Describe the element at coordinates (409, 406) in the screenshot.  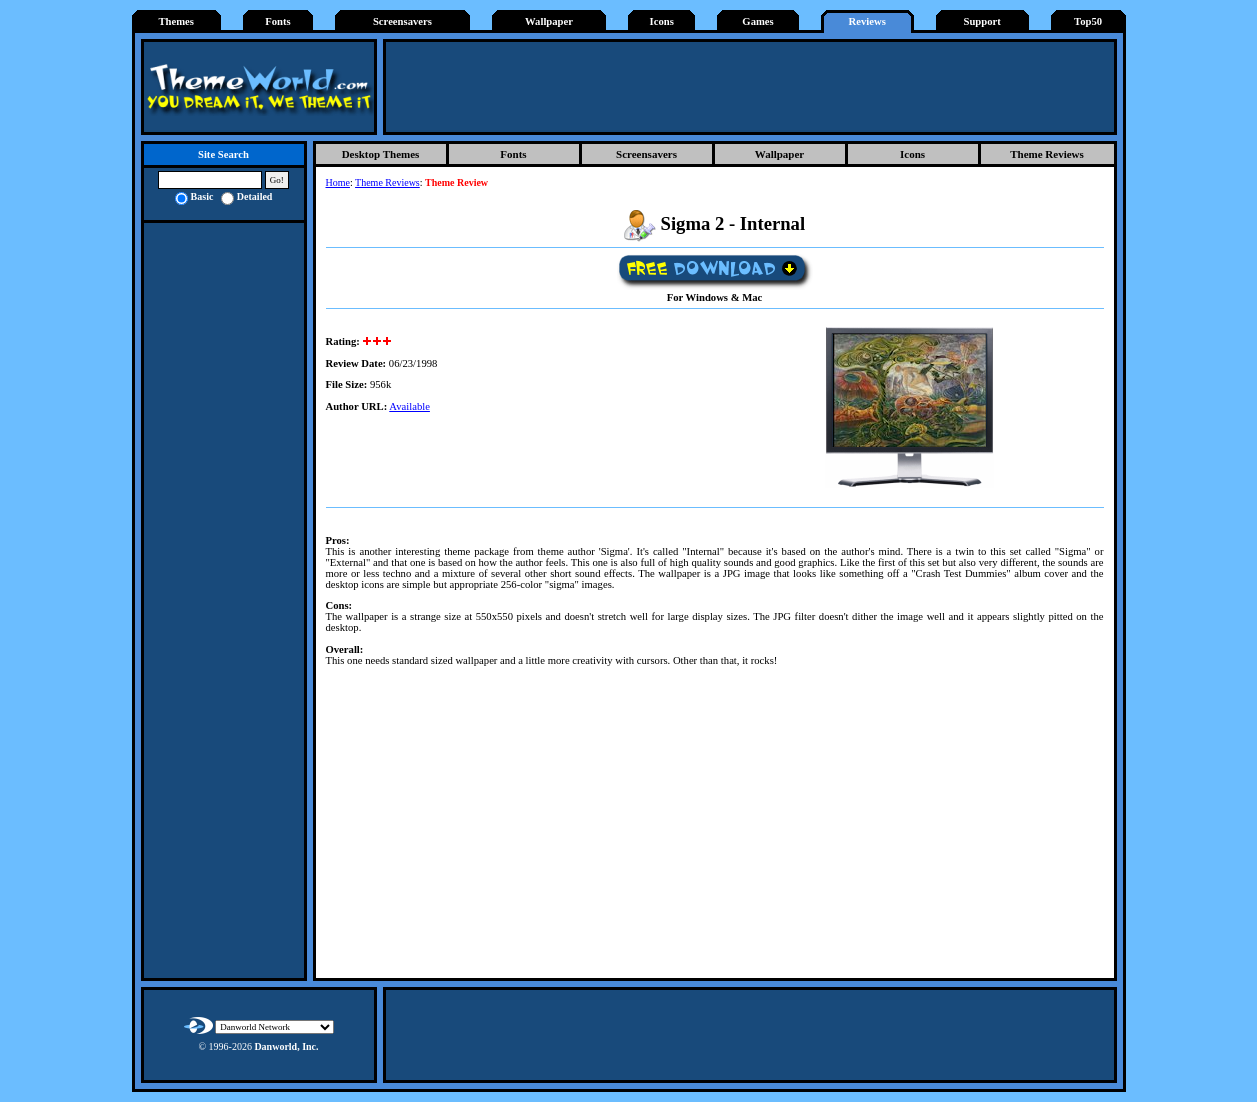
I see `Available` at that location.